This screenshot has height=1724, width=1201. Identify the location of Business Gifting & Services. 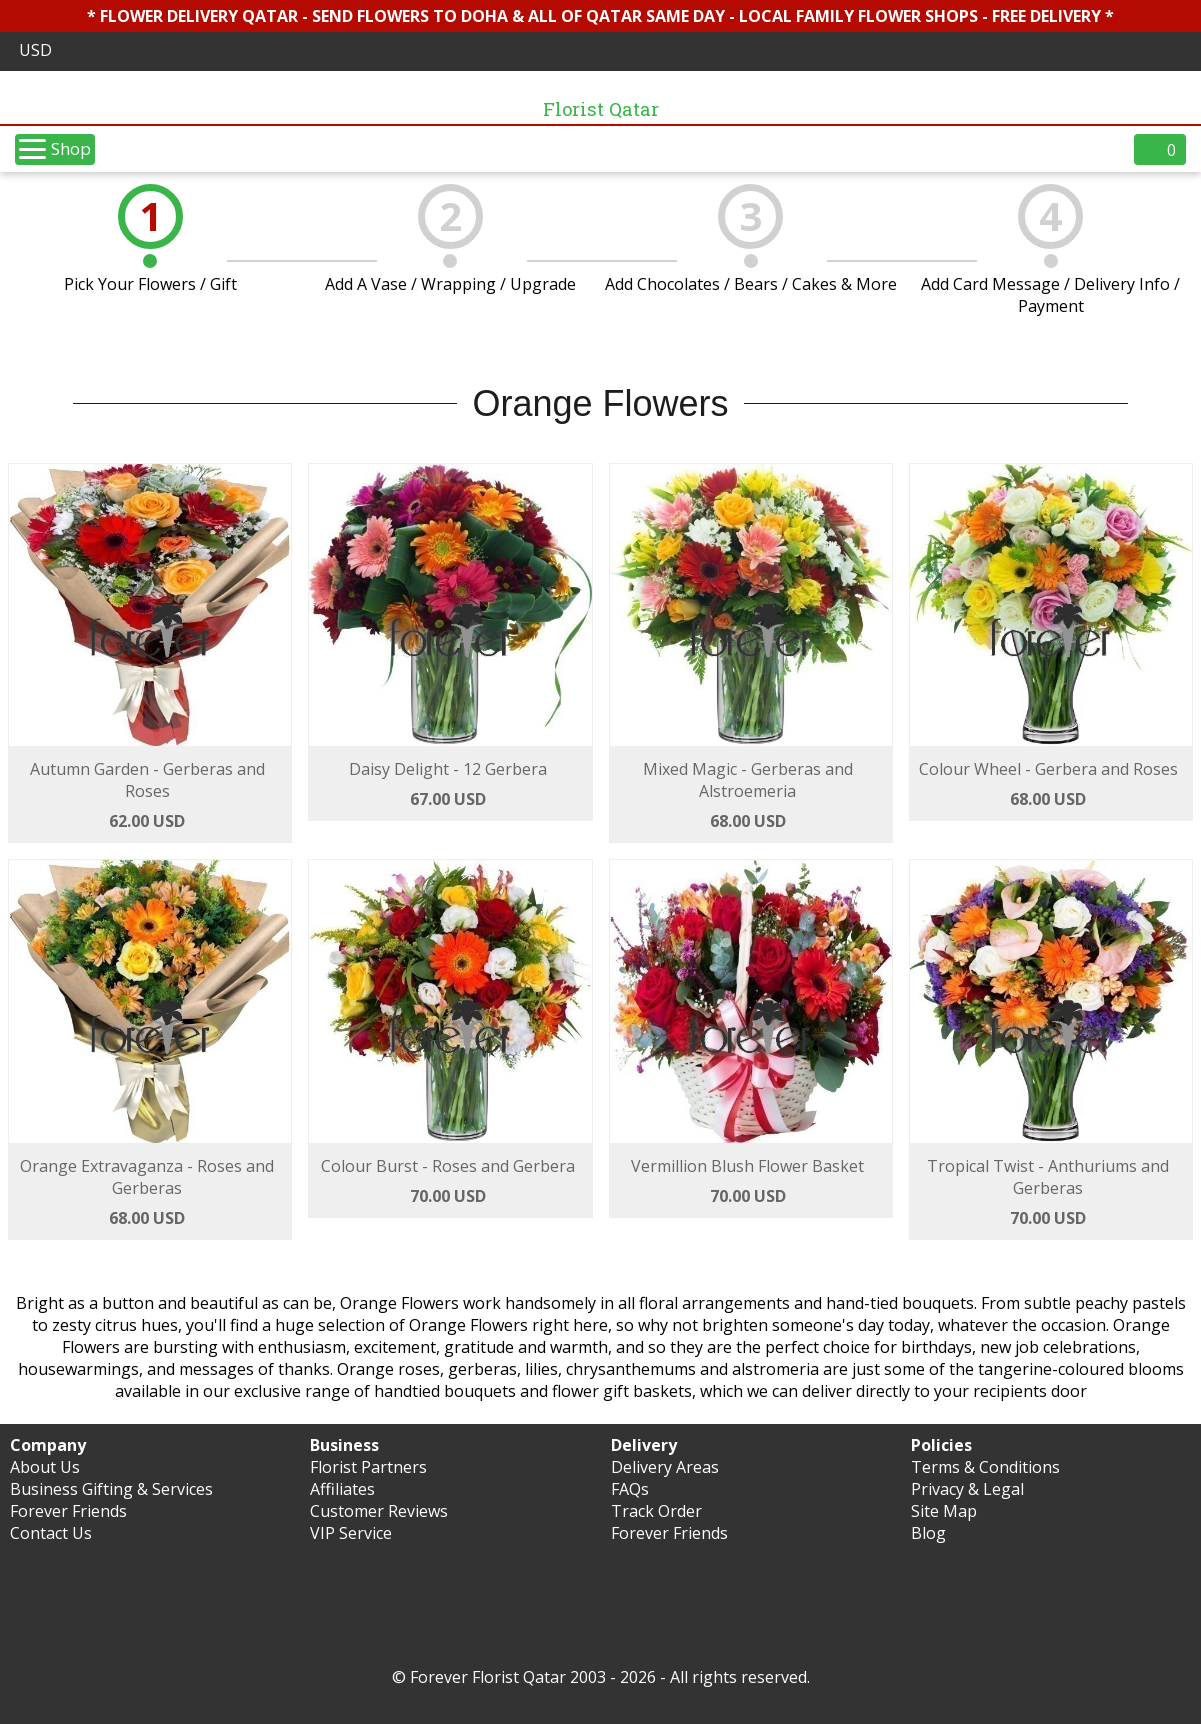
(111, 1489).